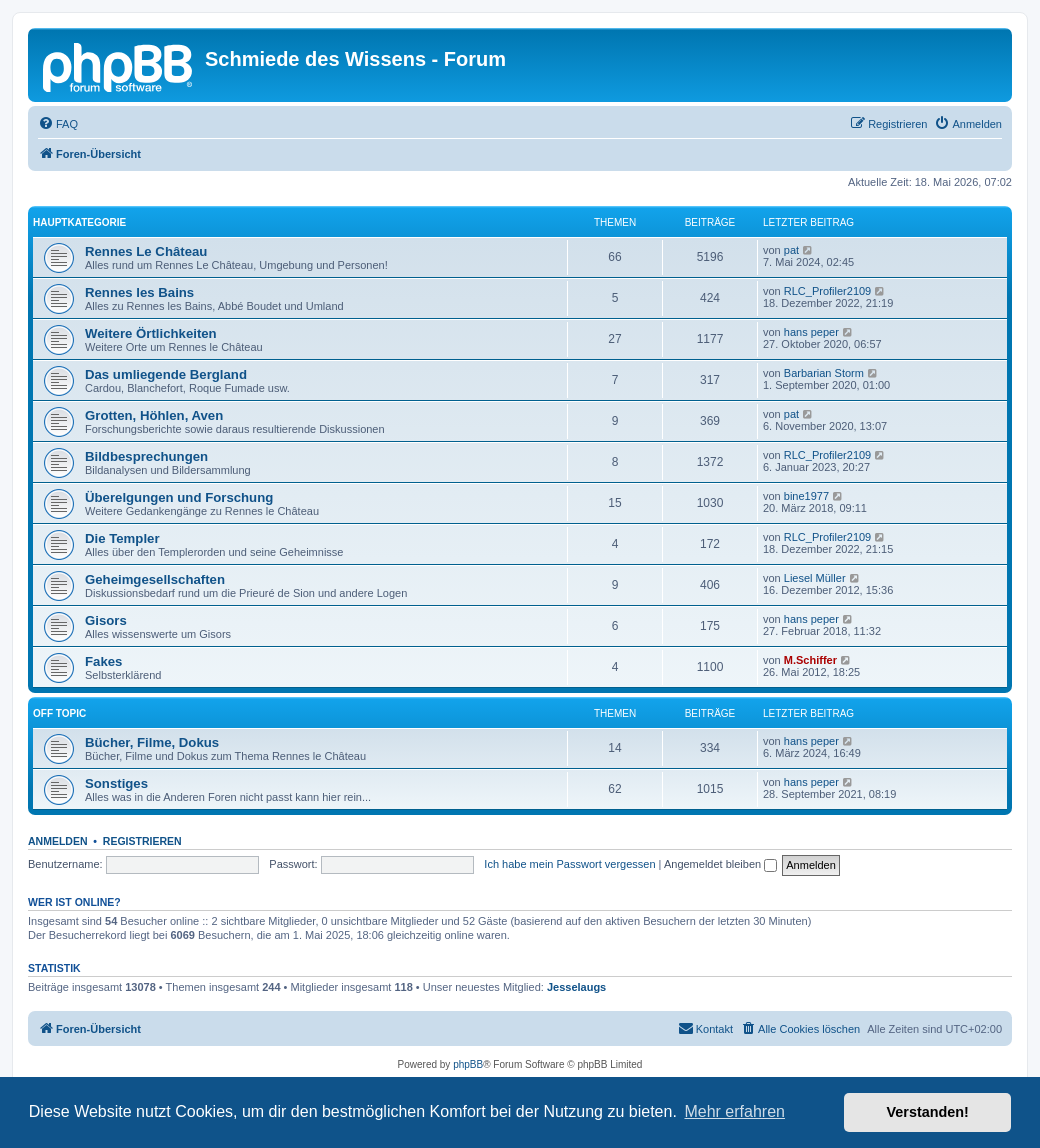  What do you see at coordinates (720, 864) in the screenshot?
I see `Angemeldet bleiben` at bounding box center [720, 864].